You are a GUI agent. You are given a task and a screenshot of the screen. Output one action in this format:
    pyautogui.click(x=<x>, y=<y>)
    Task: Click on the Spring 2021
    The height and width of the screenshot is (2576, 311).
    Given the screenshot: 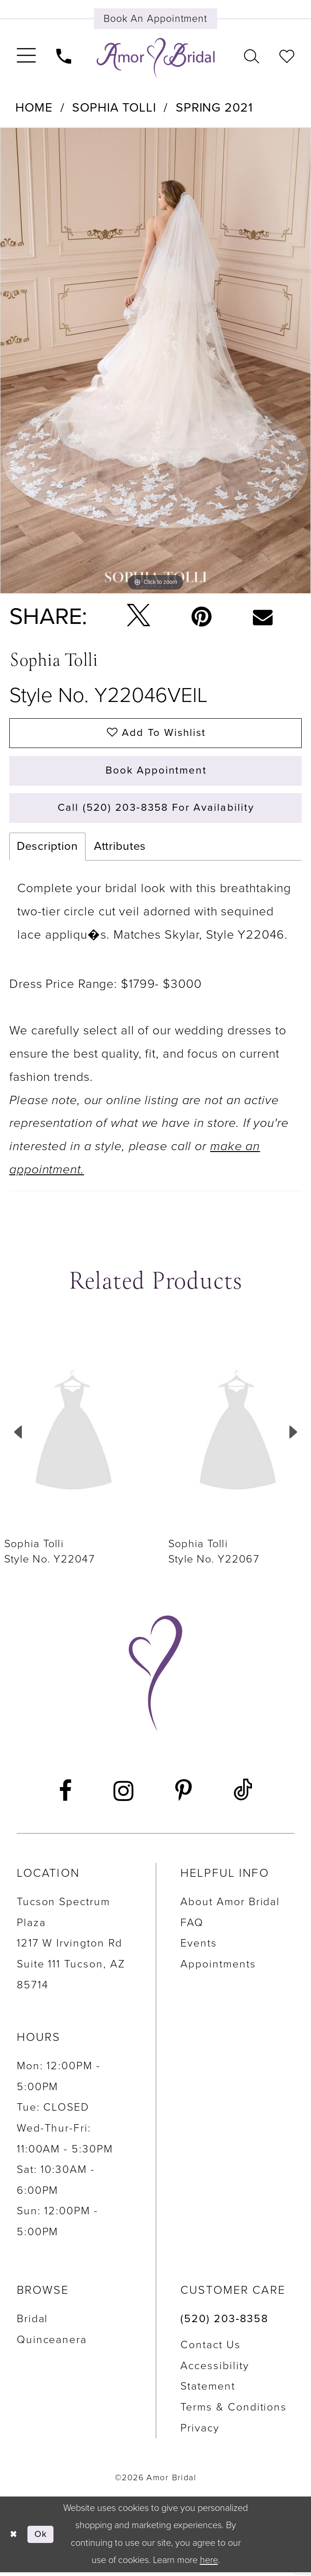 What is the action you would take?
    pyautogui.click(x=214, y=107)
    